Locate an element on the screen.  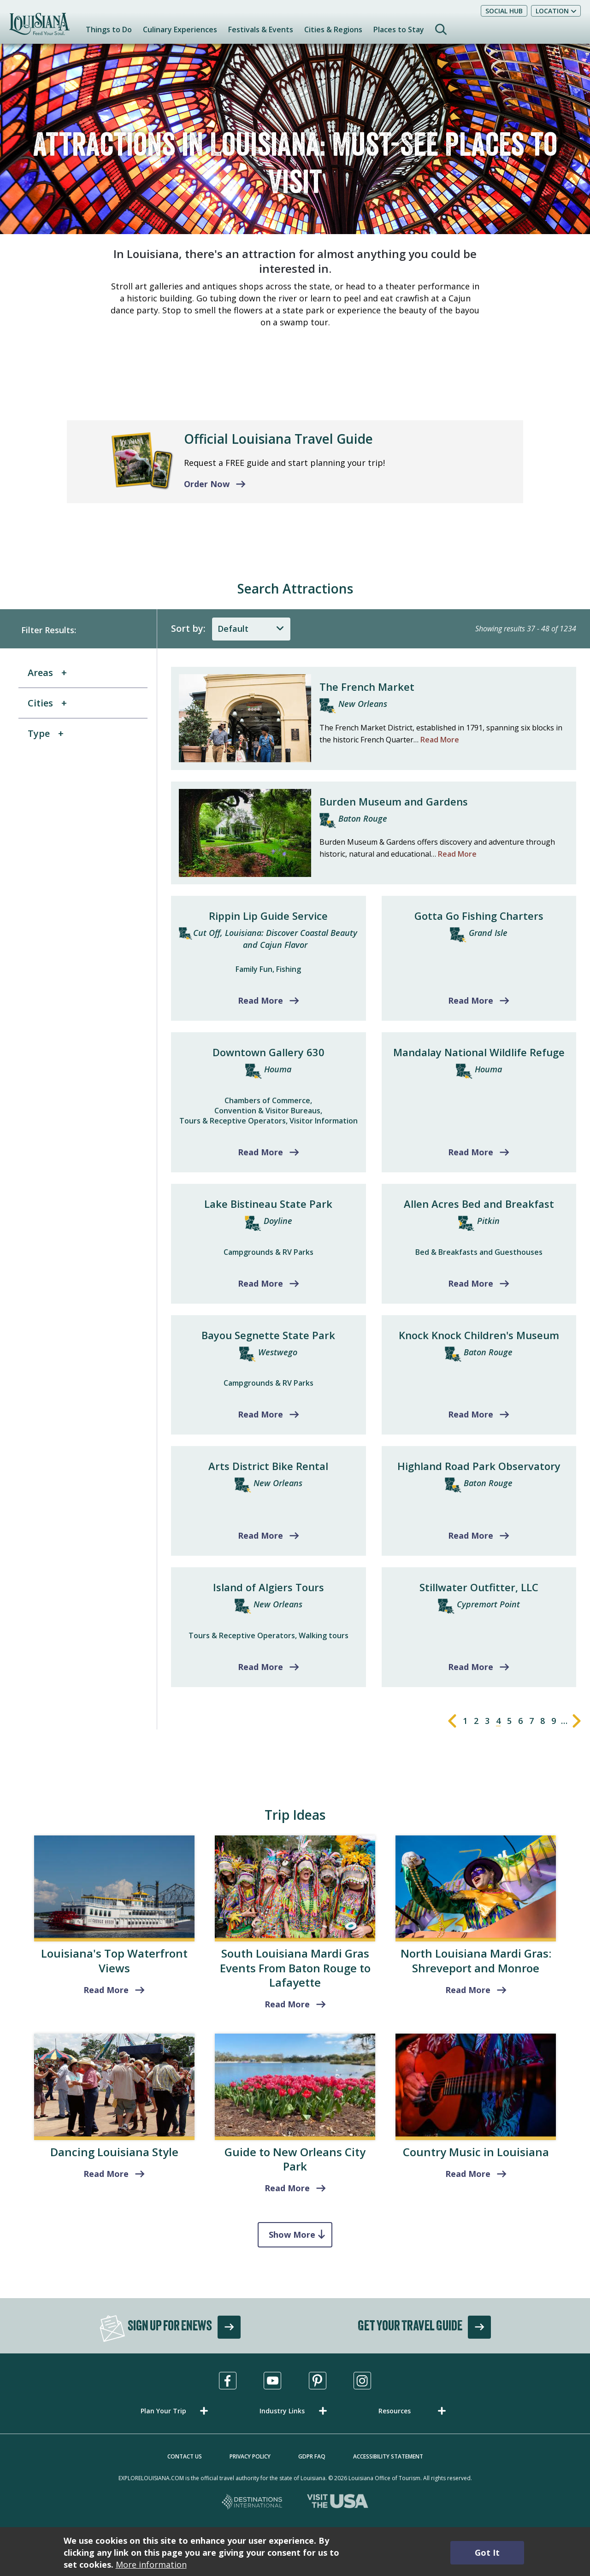
Gotta Go Fishing Charters is located at coordinates (478, 916).